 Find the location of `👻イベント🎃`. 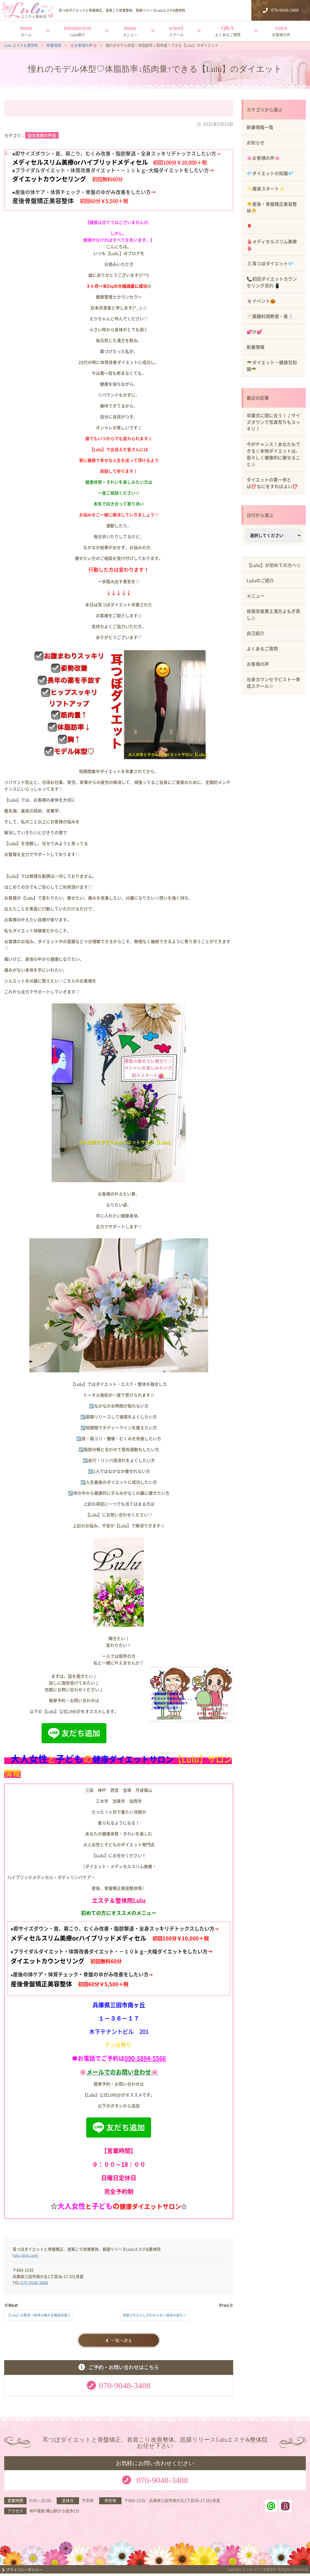

👻イベント🎃 is located at coordinates (261, 300).